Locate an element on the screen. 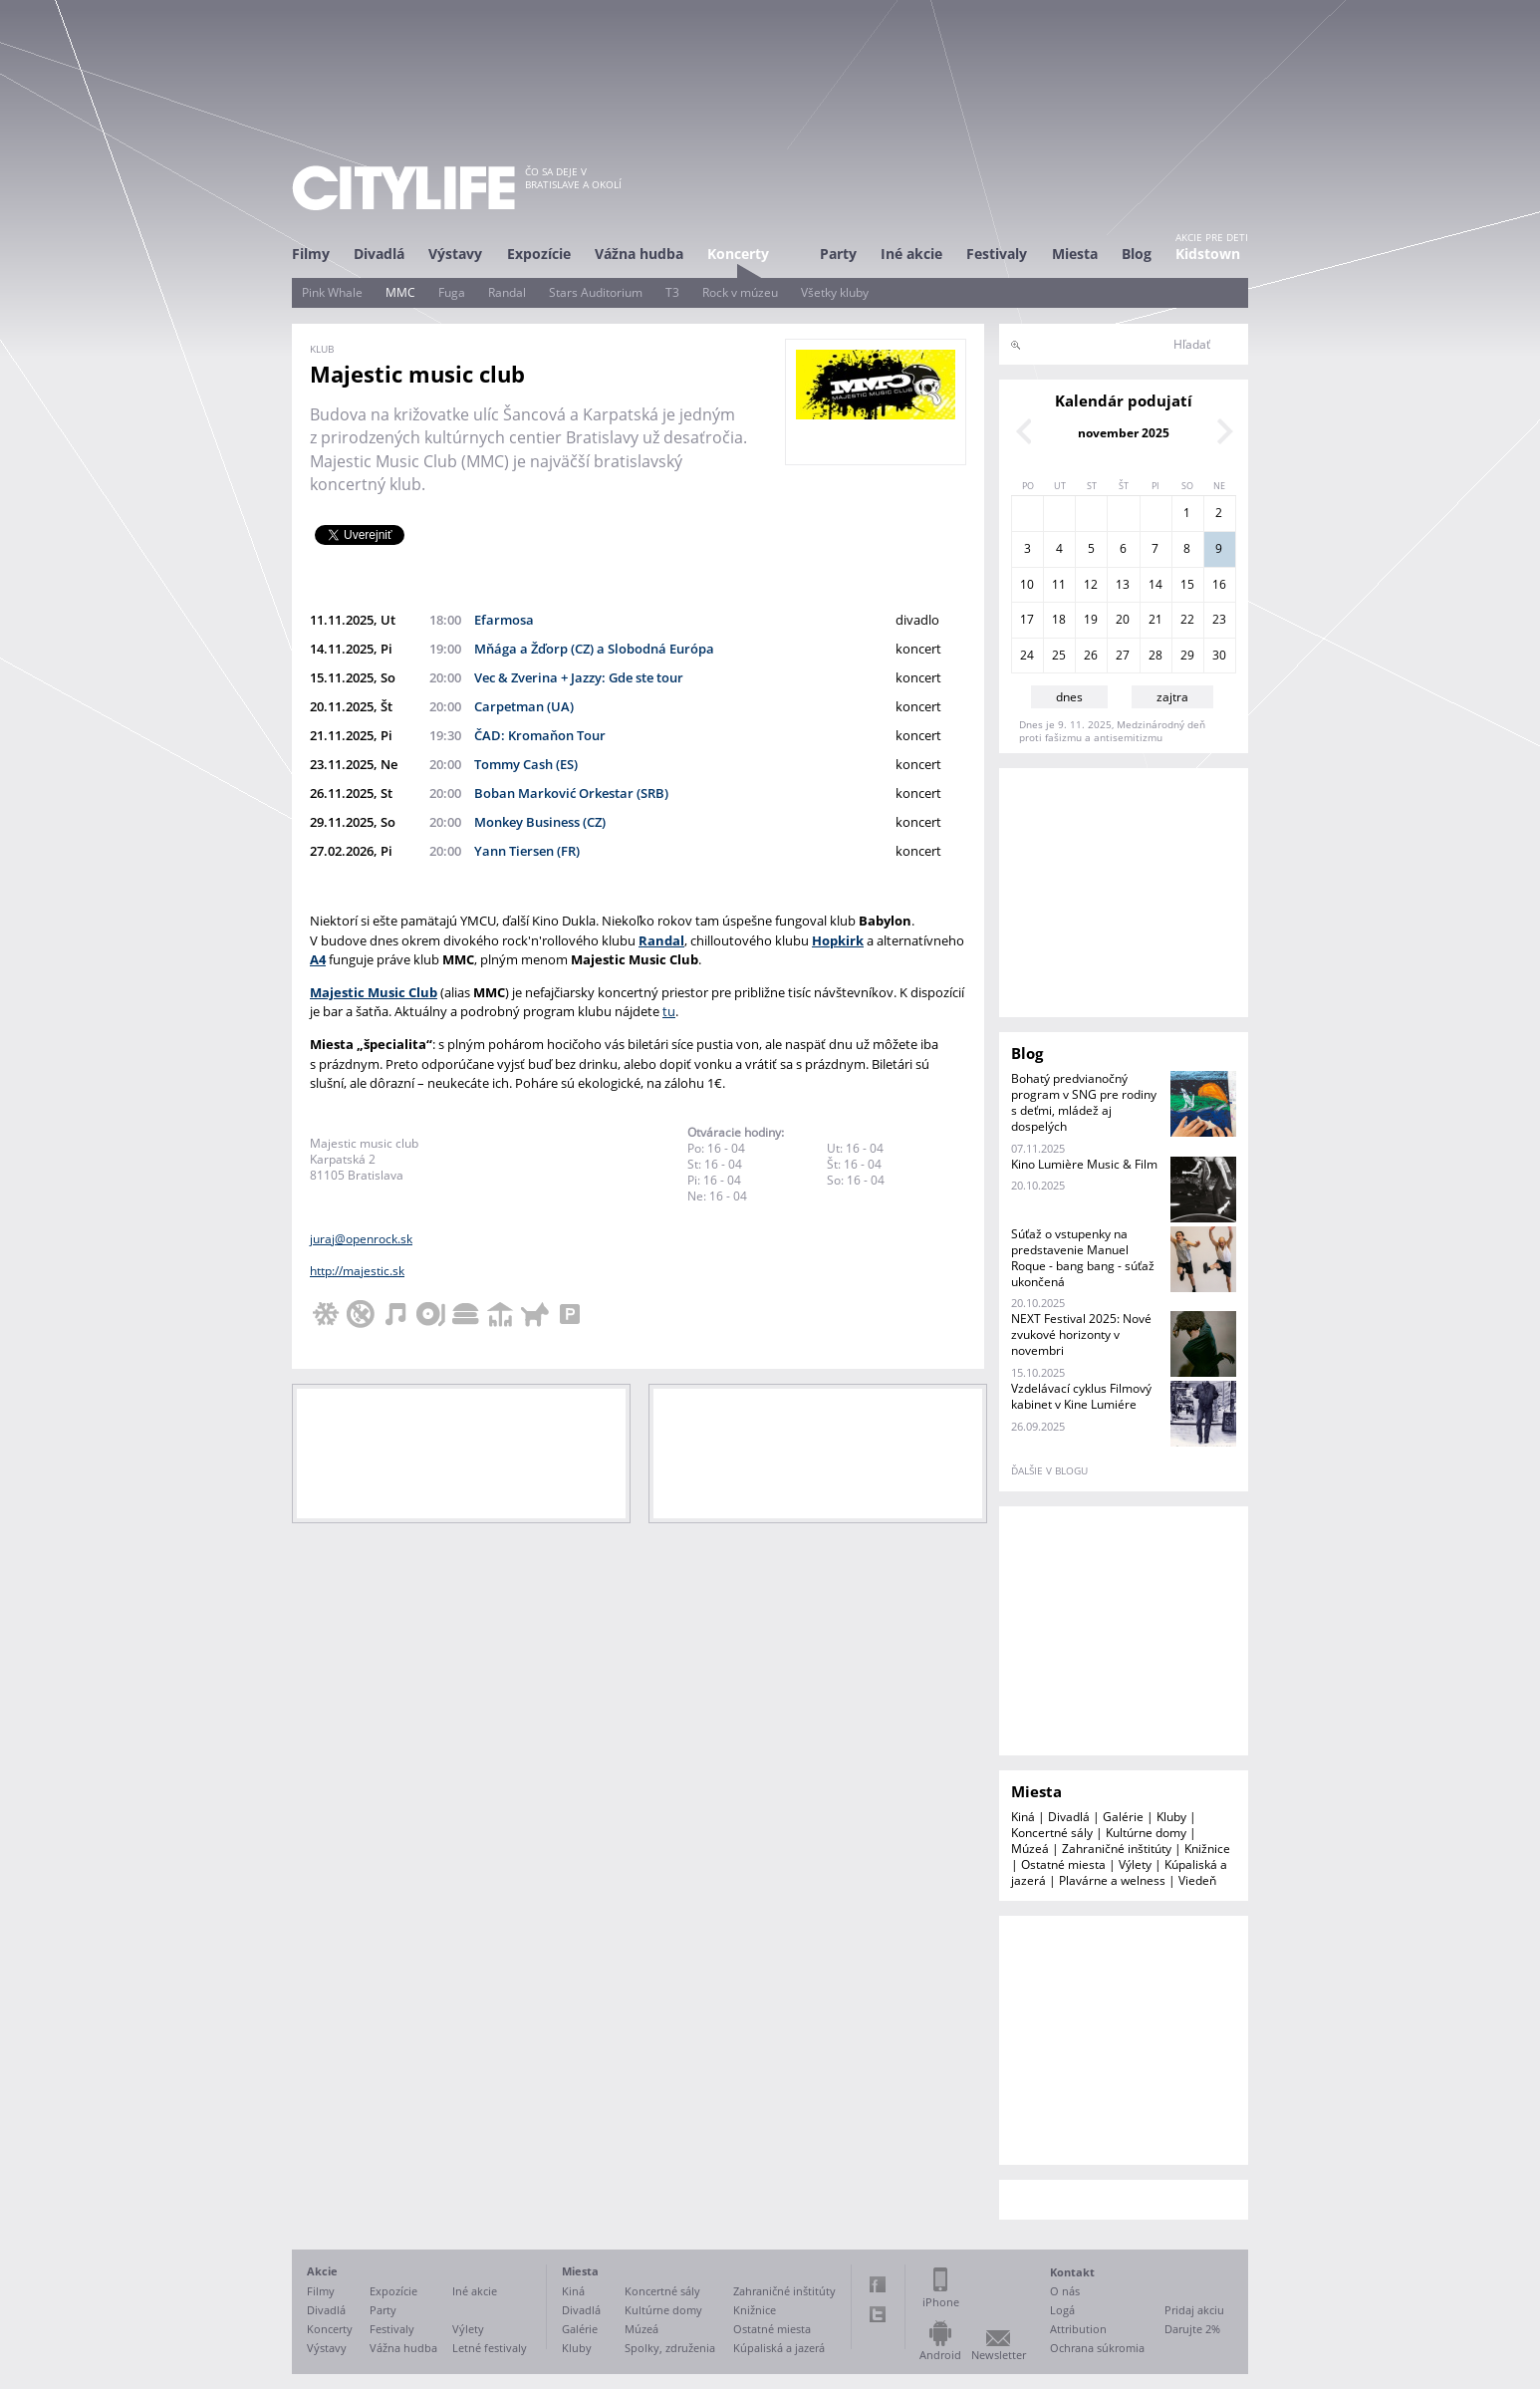 The height and width of the screenshot is (2389, 1540). Súťaž o vstupenky na predstavenie Manuel Roque - bang bang - súťaž ukončená is located at coordinates (1083, 1257).